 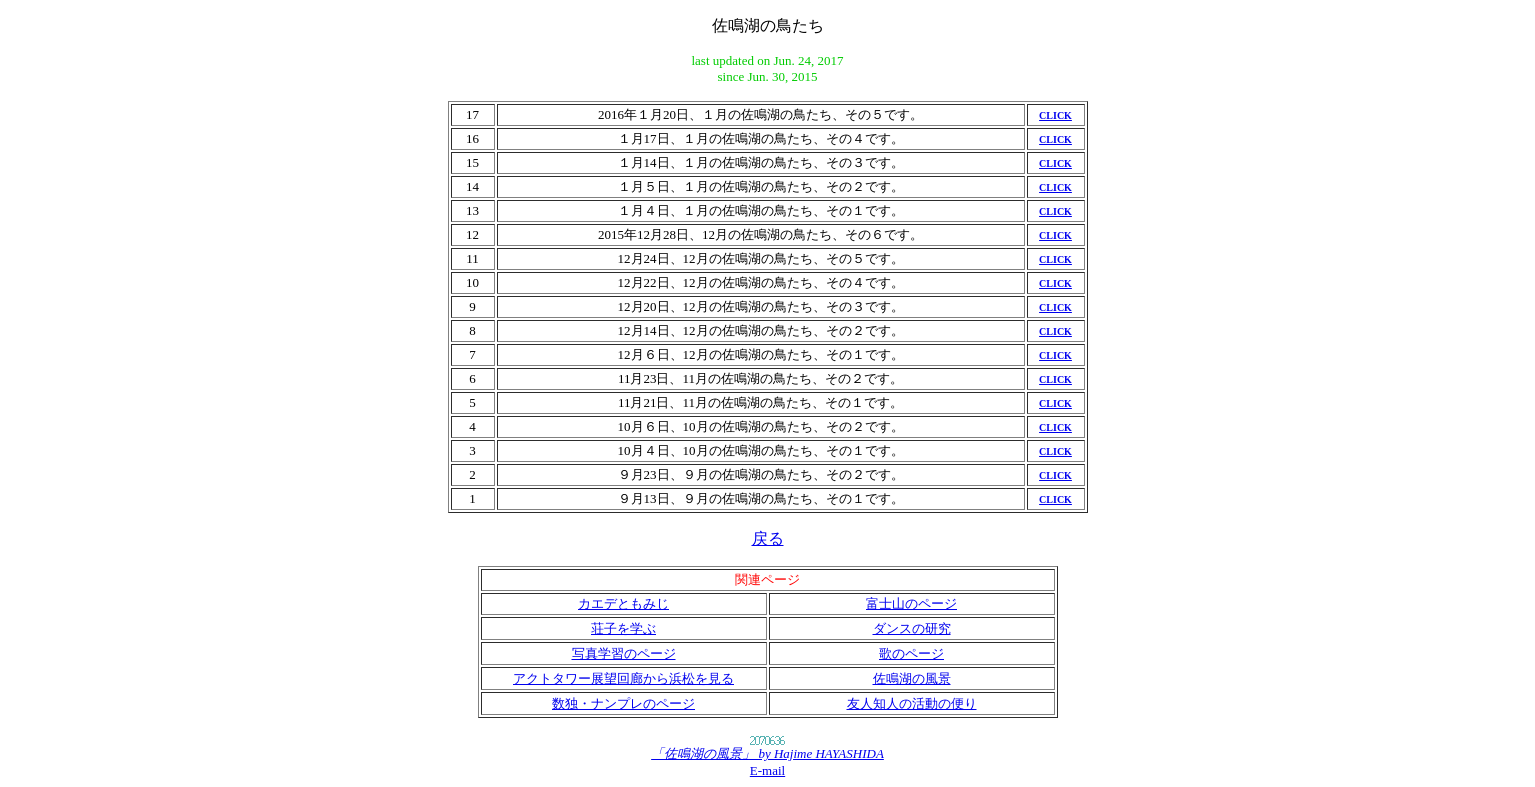 I want to click on 数独・ナンプレのページ, so click(x=623, y=703).